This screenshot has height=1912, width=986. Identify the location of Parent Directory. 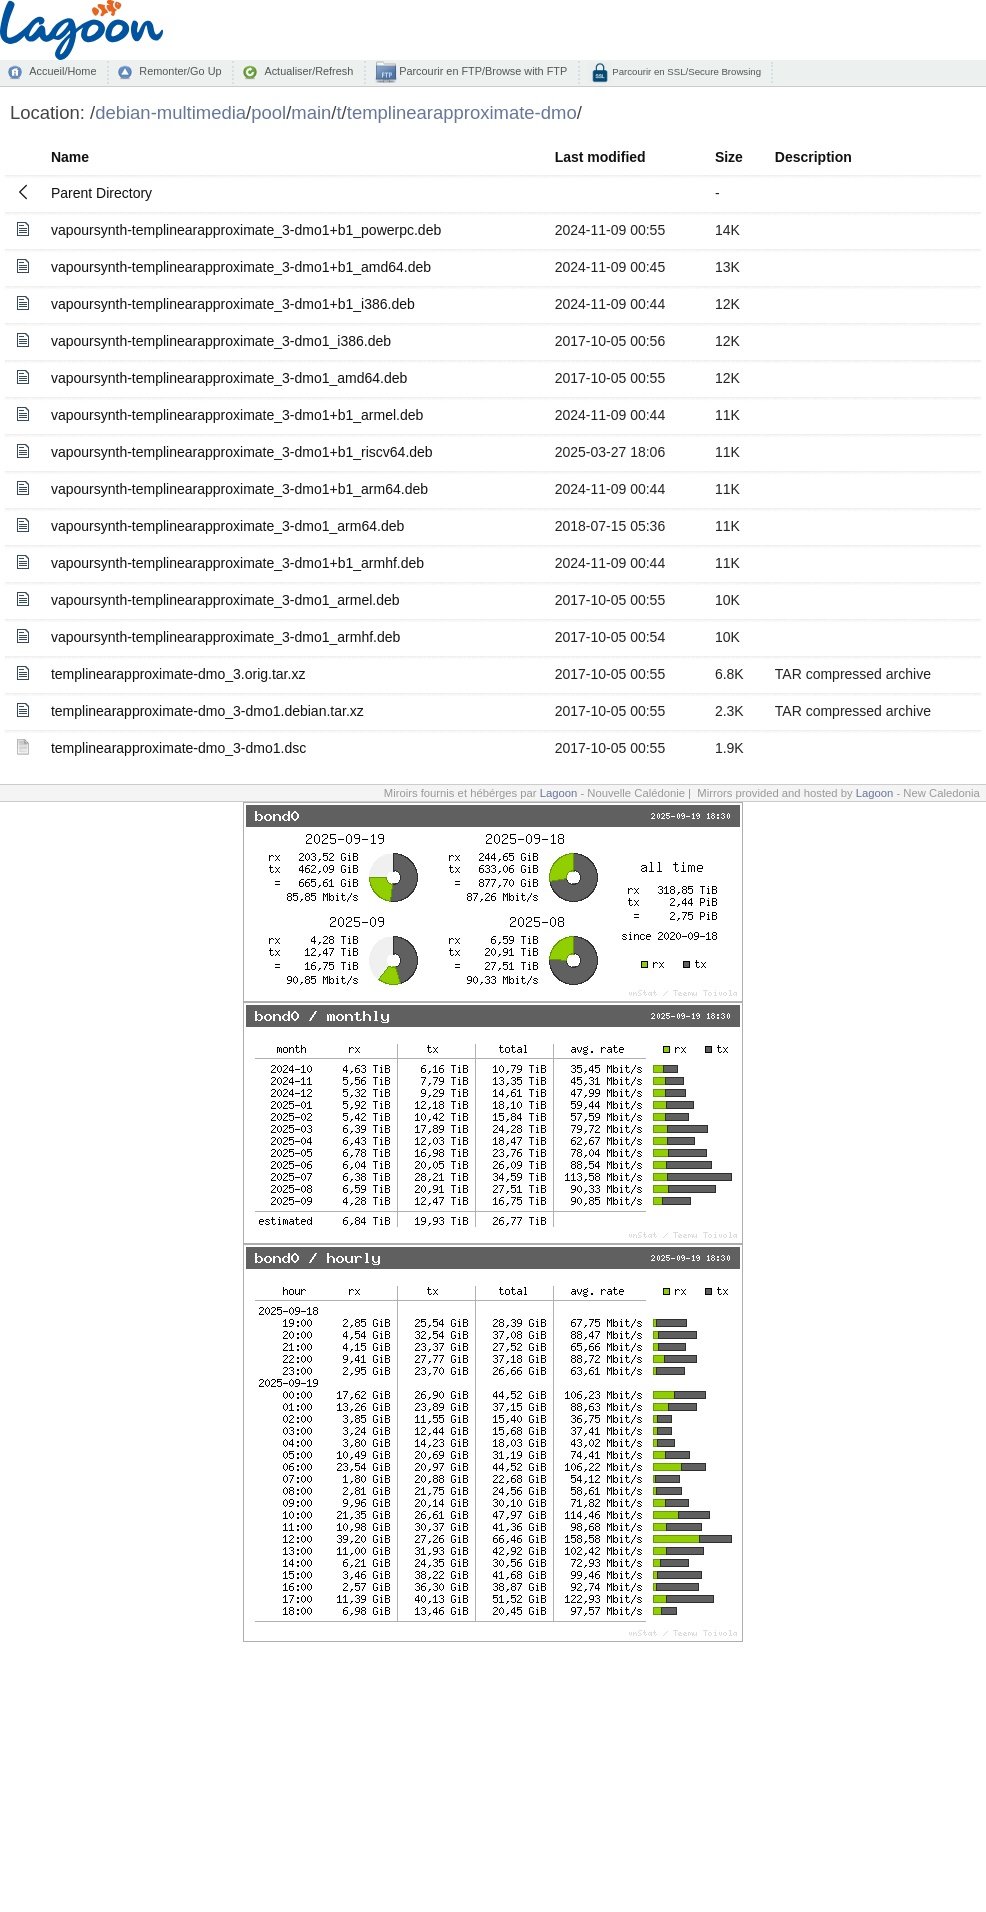
(101, 193).